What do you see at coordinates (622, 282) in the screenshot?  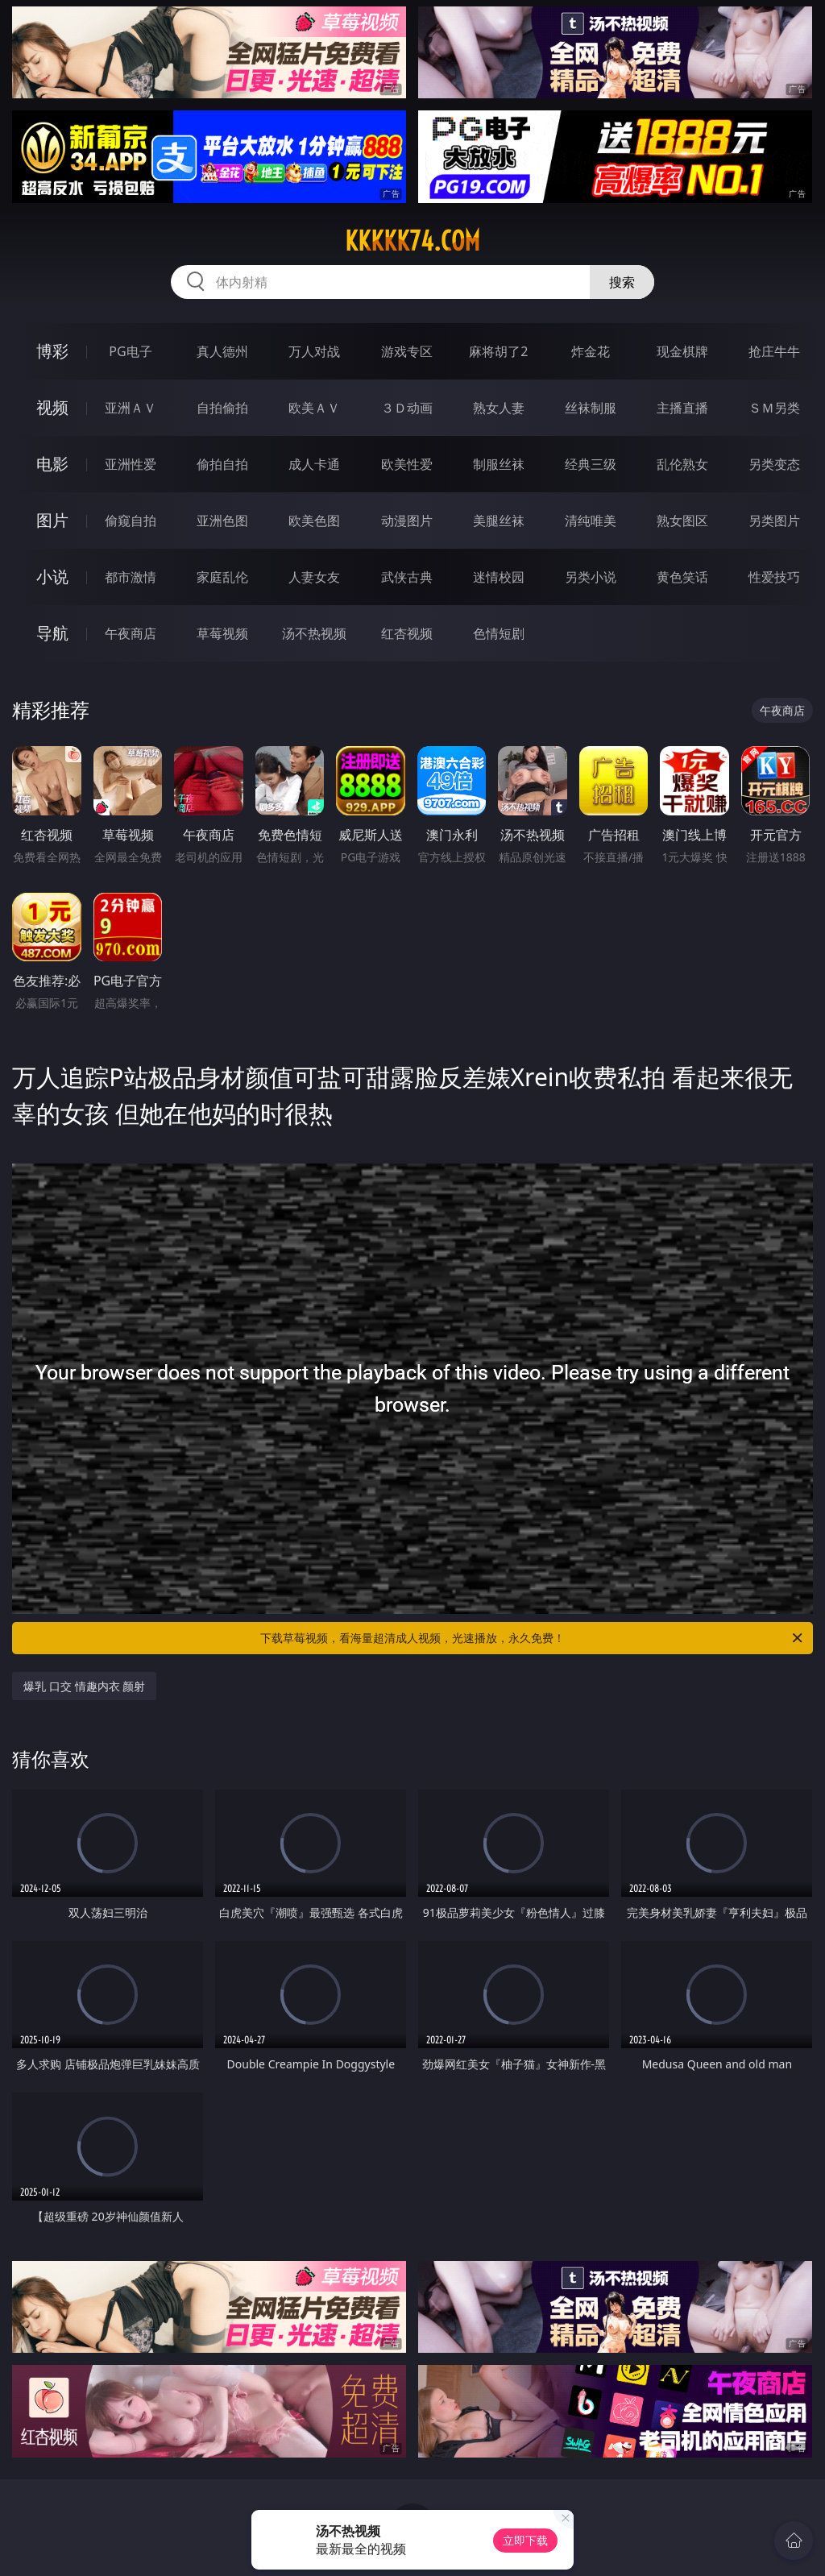 I see `搜索` at bounding box center [622, 282].